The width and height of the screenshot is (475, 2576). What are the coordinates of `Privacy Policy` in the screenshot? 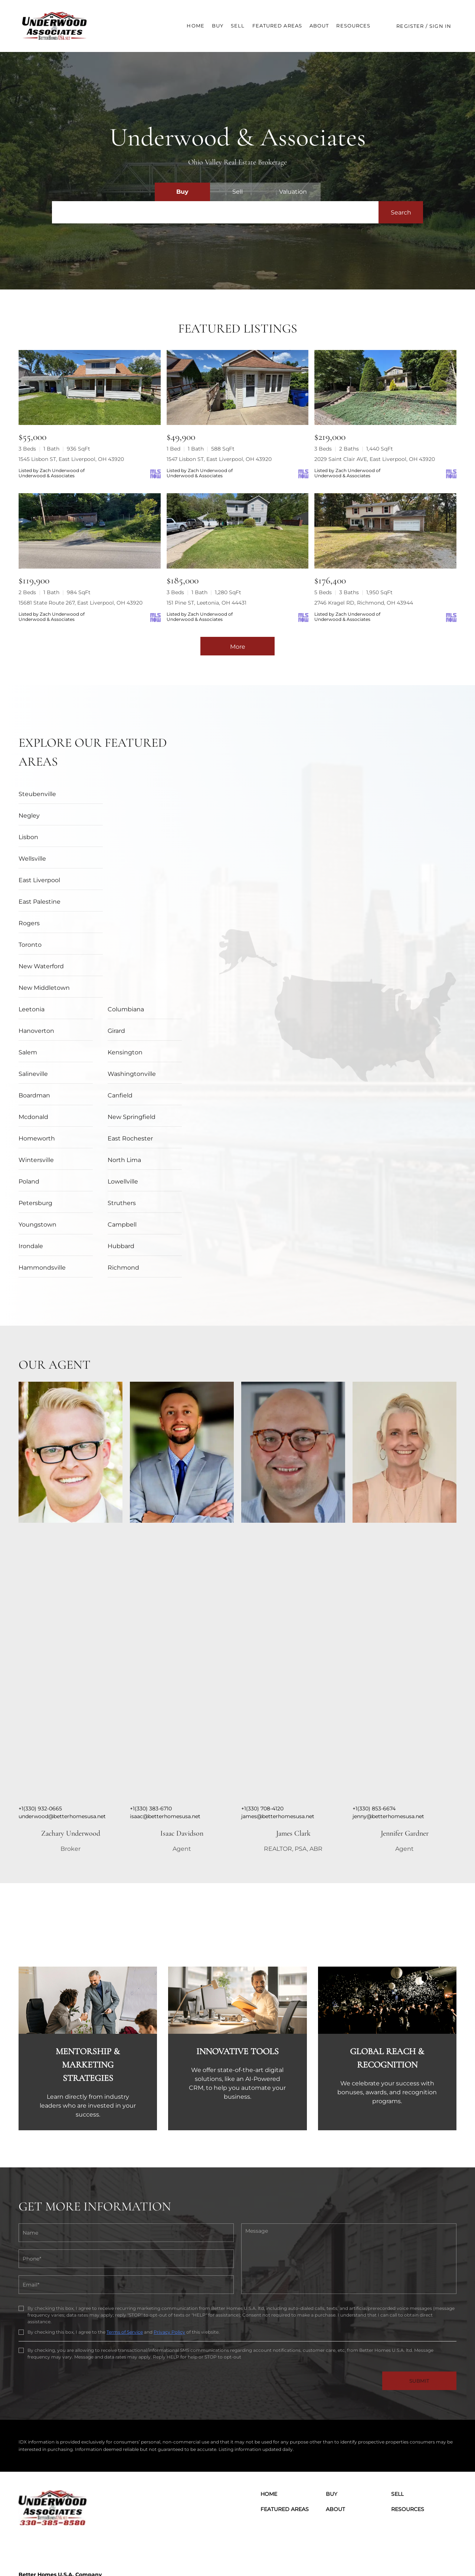 It's located at (169, 2224).